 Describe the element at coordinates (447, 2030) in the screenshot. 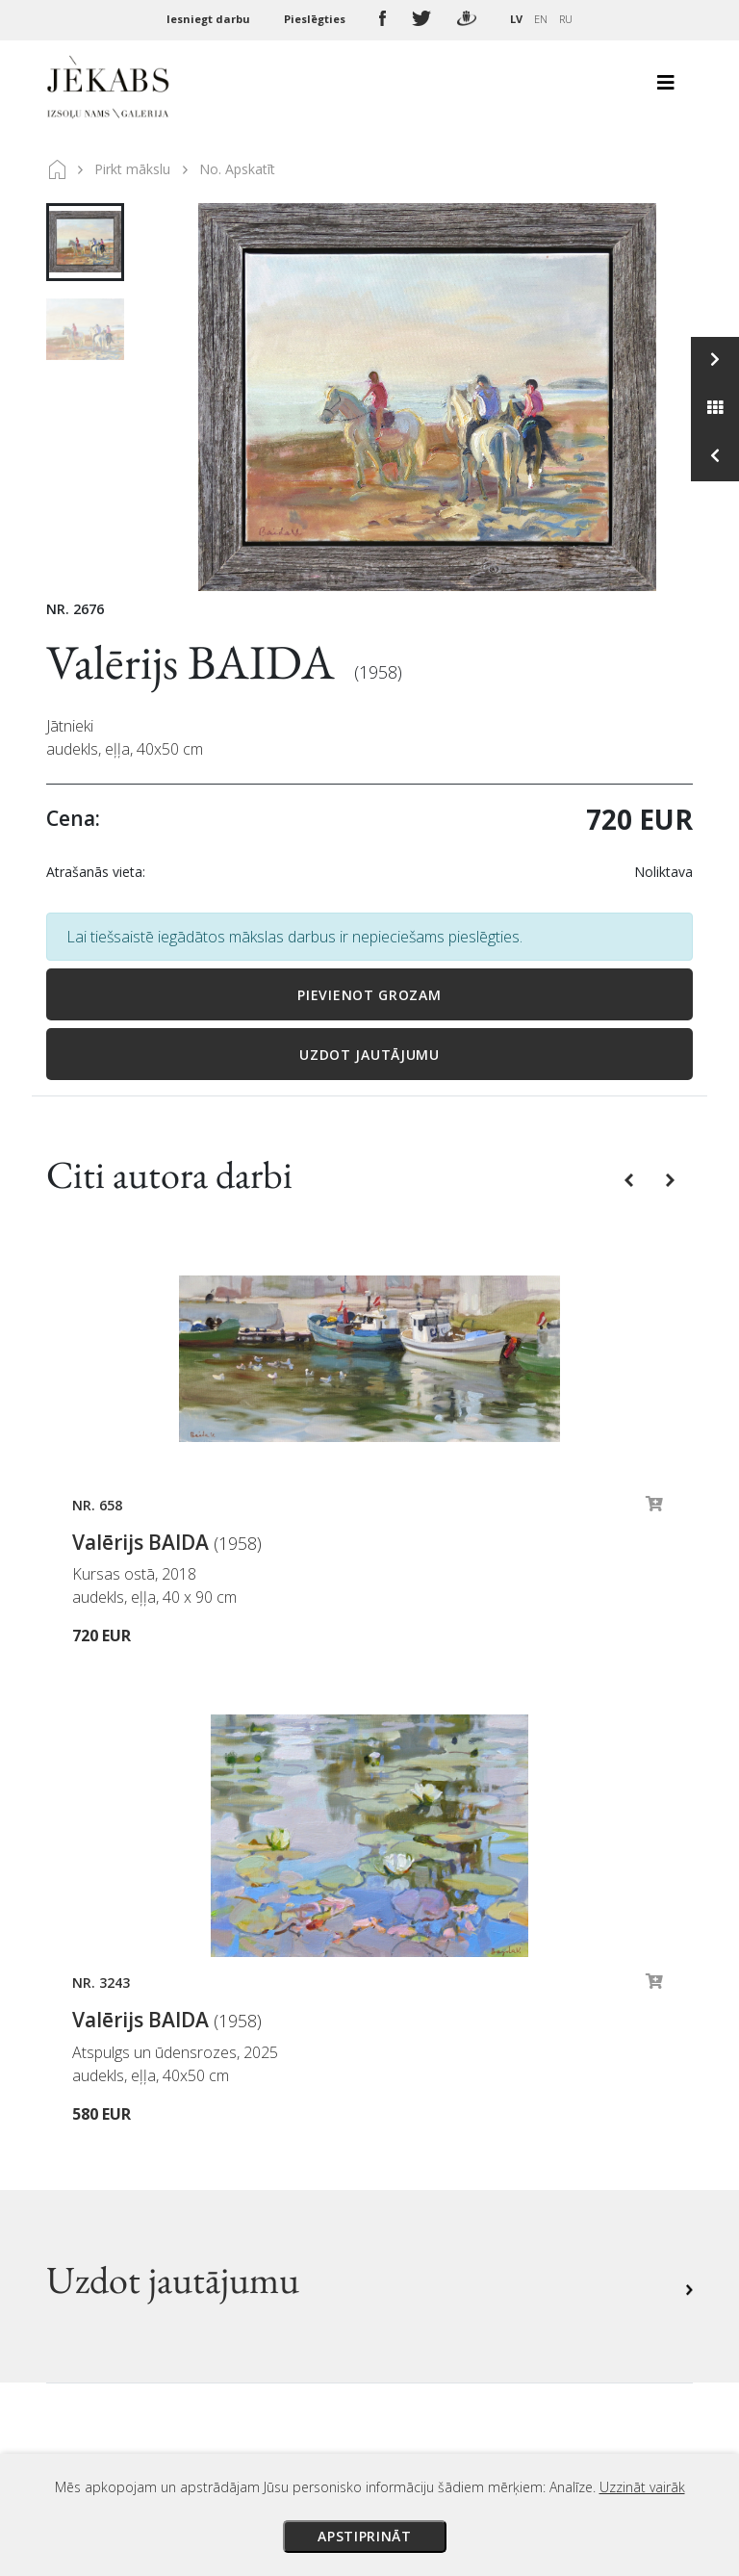

I see `Izsoles noteikumi` at that location.